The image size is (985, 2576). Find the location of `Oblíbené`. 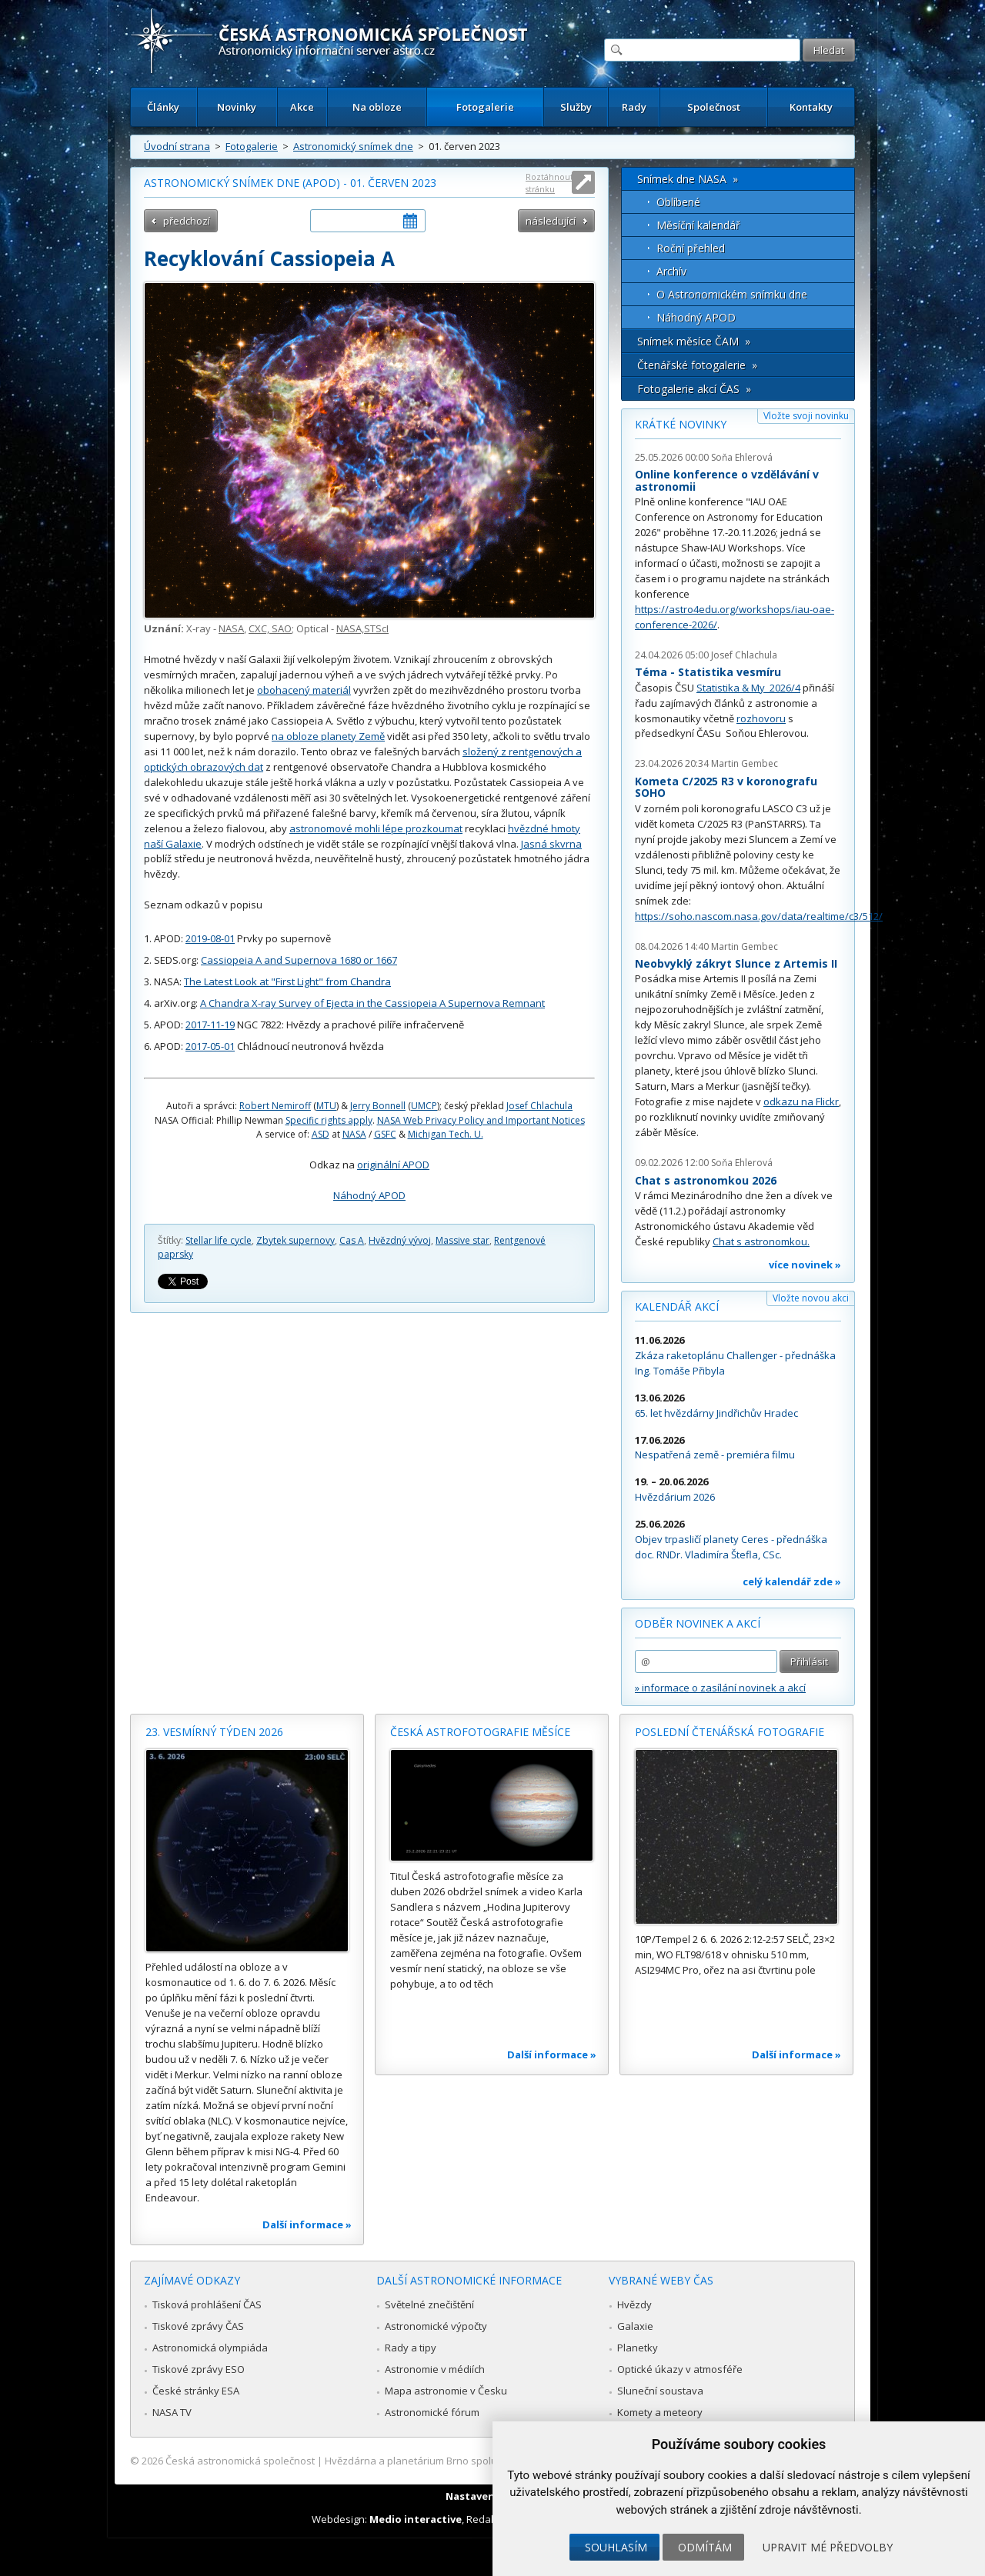

Oblíbené is located at coordinates (678, 202).